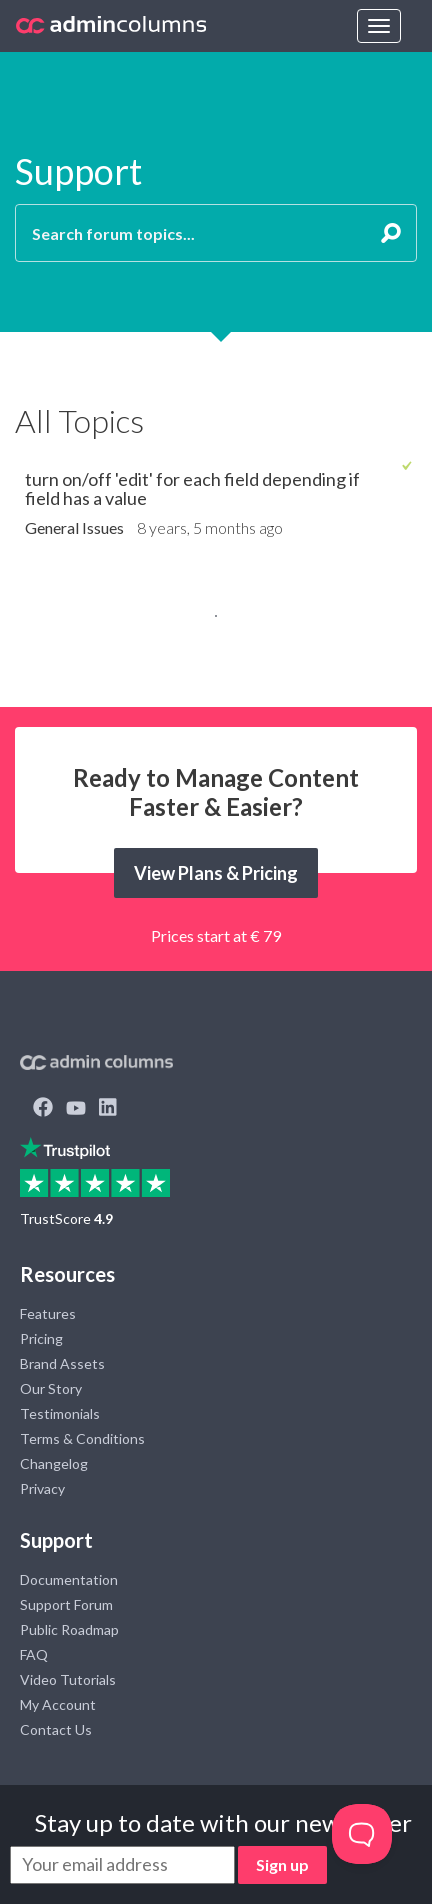  I want to click on Privacy, so click(42, 1488).